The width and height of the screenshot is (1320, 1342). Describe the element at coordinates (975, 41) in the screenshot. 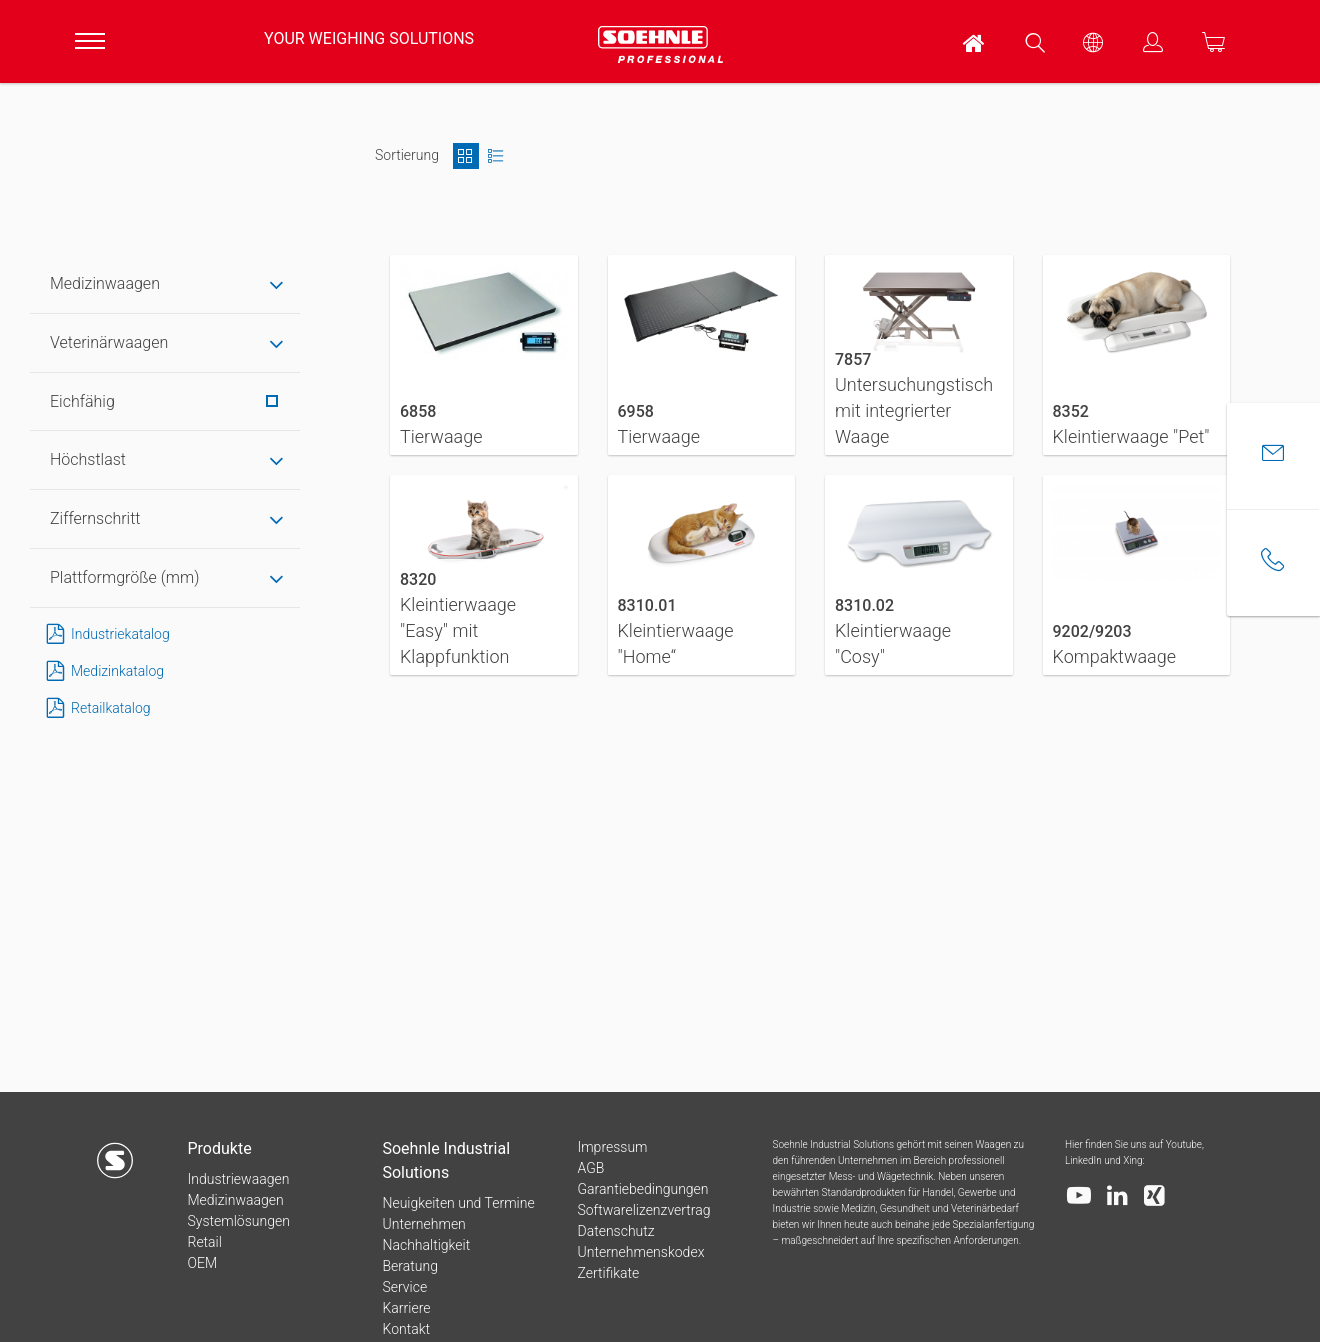

I see `[menuitem]` at that location.